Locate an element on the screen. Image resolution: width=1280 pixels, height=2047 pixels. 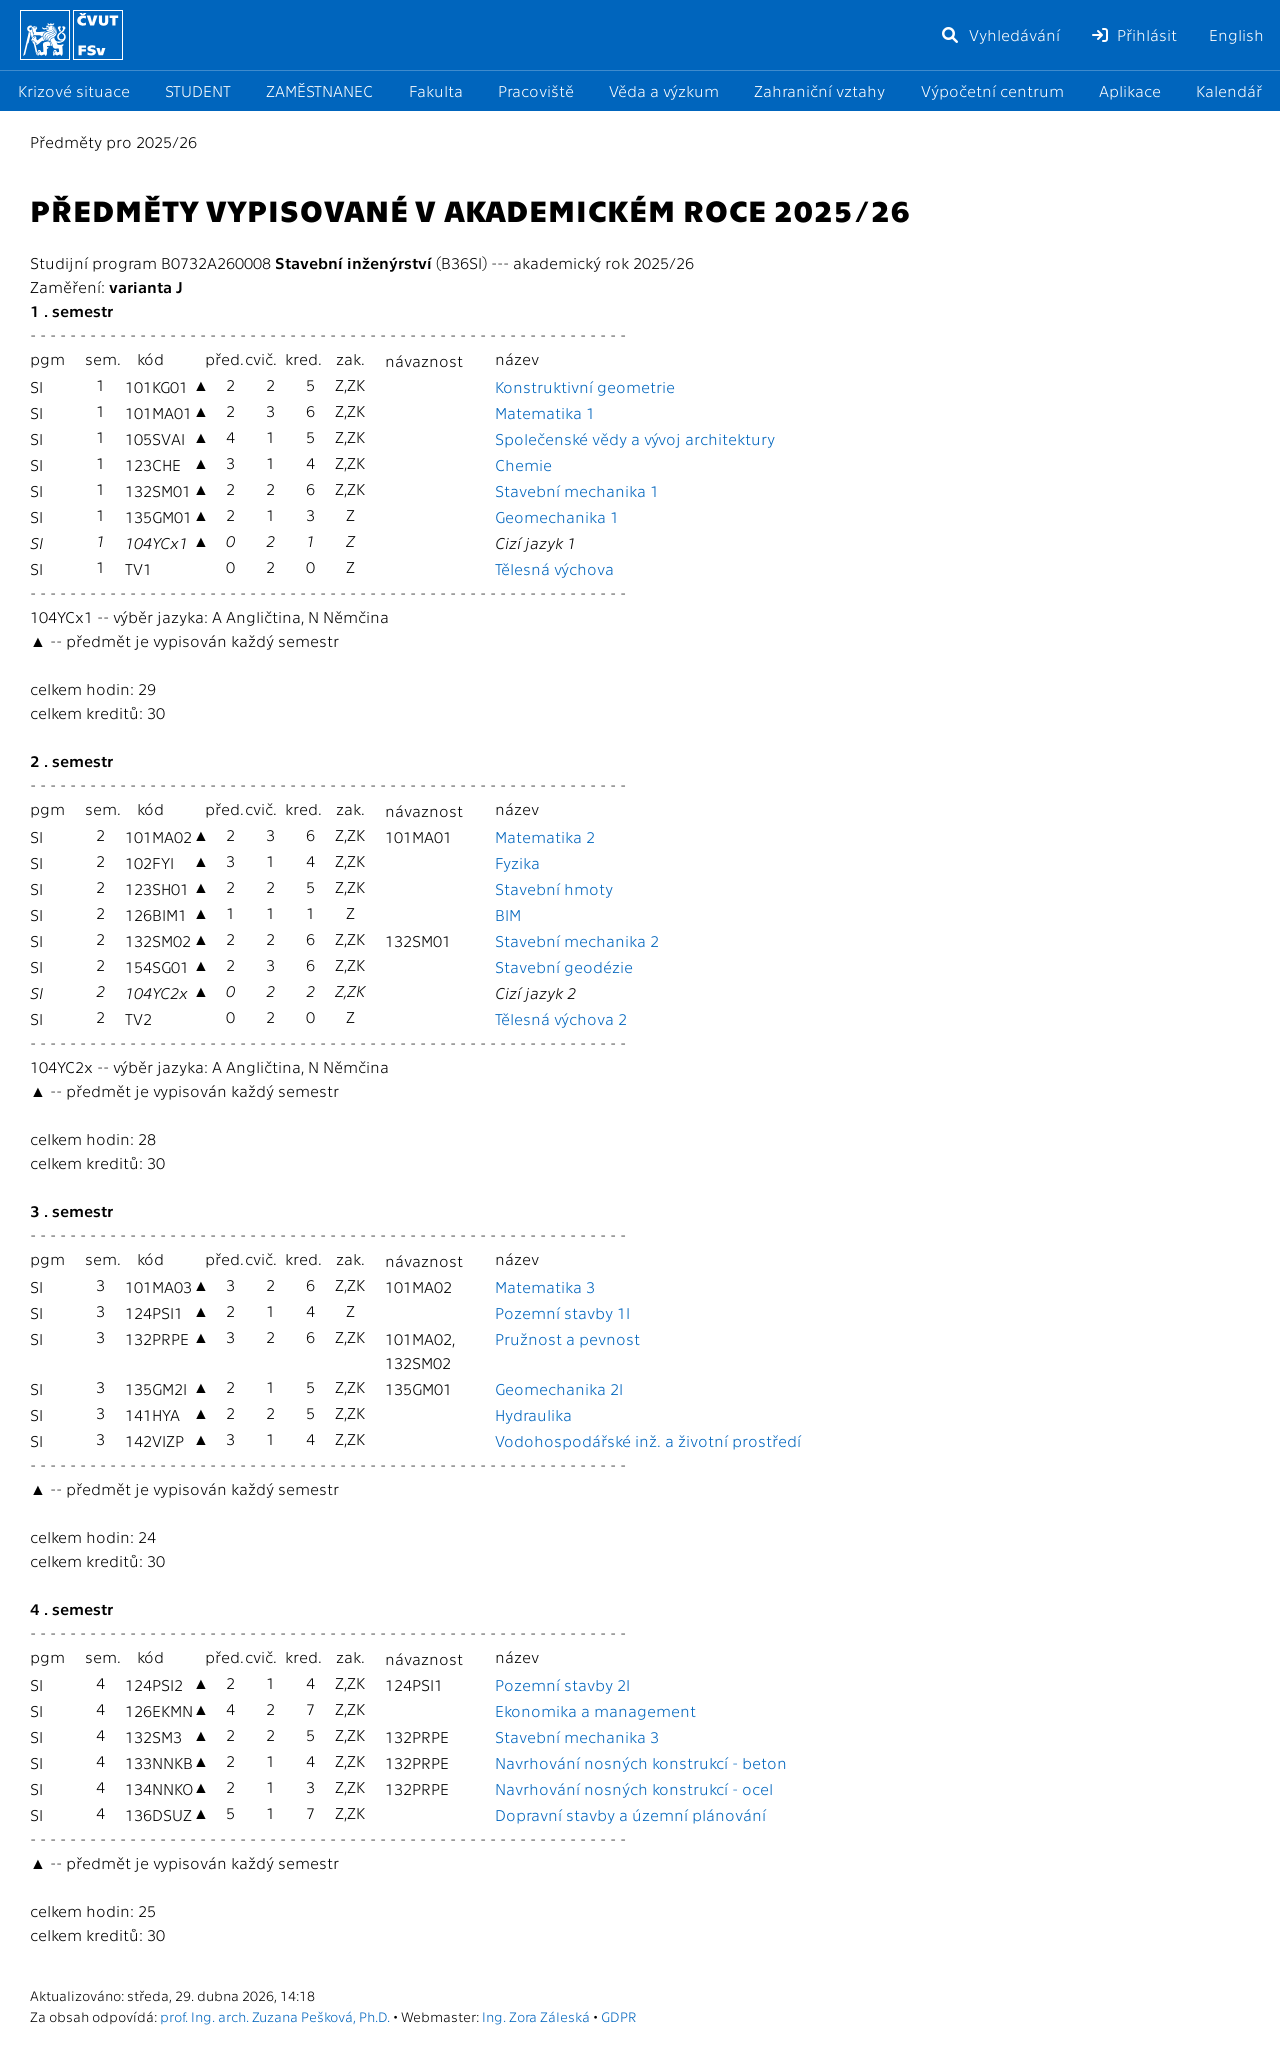
Vodohospodářské inž. a životní prostředí is located at coordinates (648, 1440).